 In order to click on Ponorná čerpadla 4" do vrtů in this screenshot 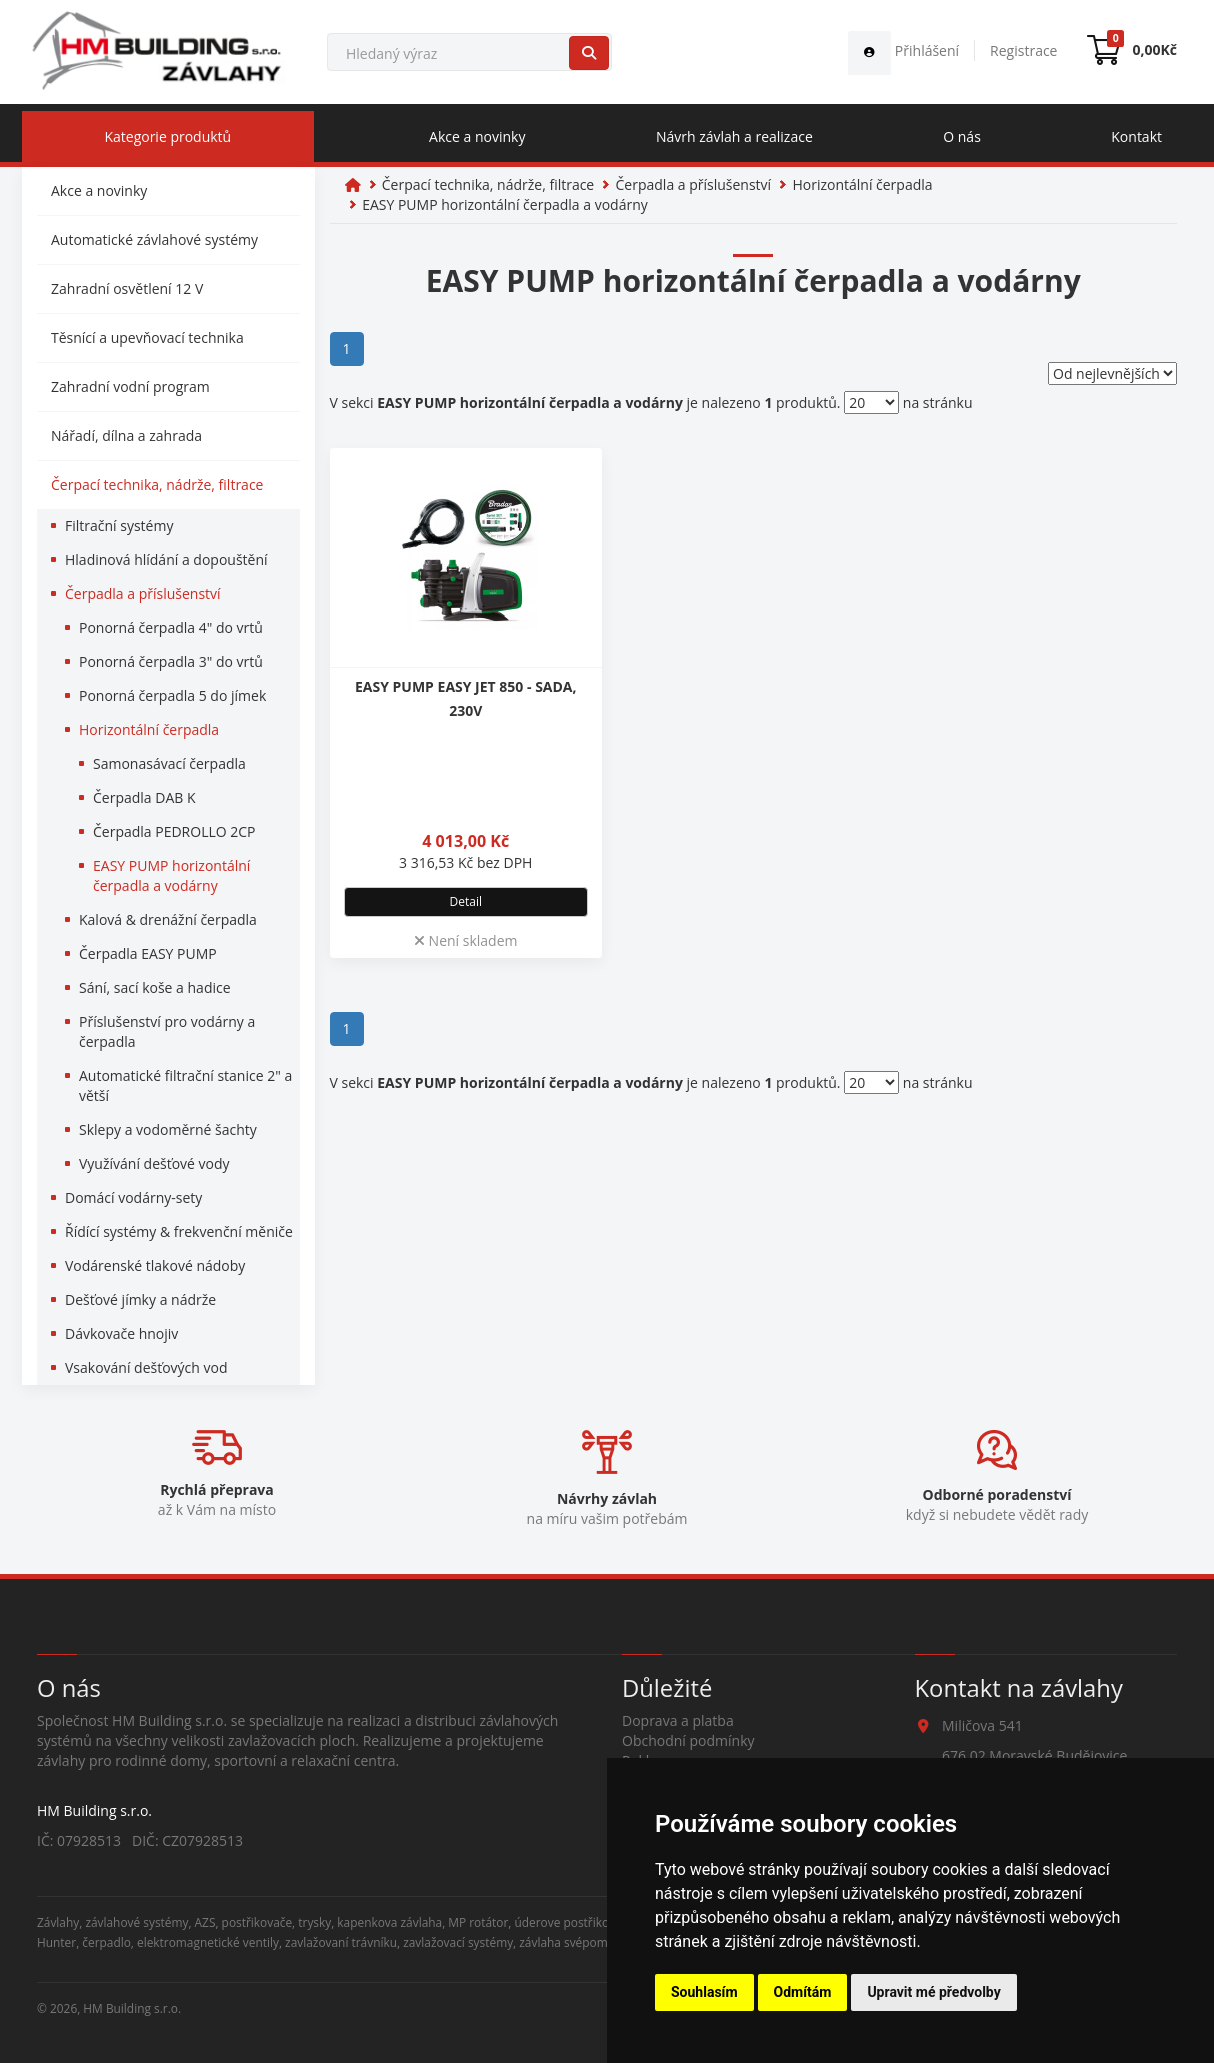, I will do `click(171, 627)`.